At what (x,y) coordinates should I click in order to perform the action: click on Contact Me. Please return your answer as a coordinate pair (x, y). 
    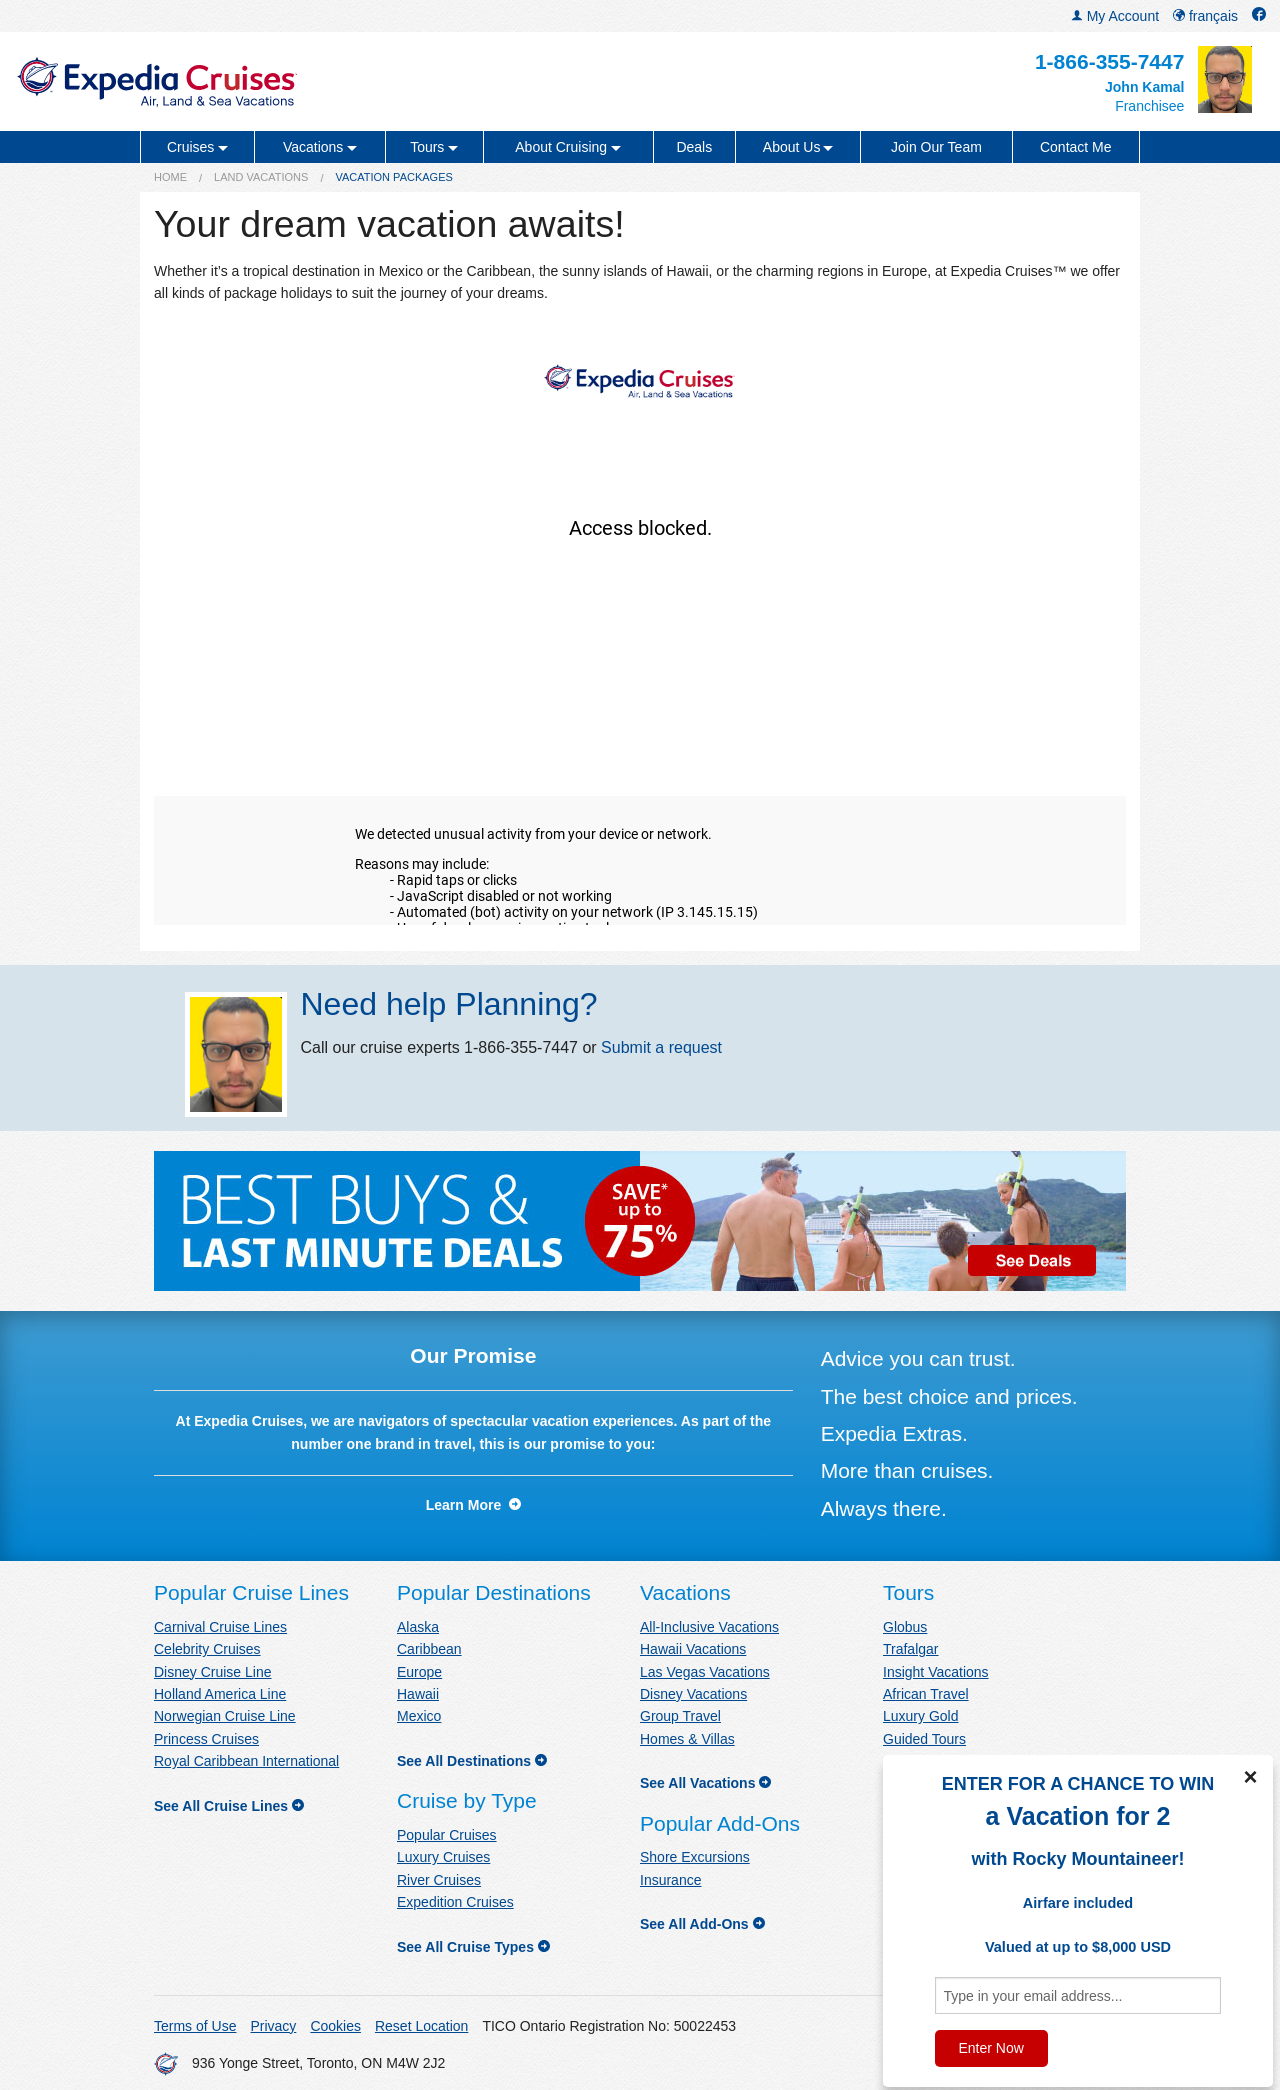
    Looking at the image, I should click on (1076, 147).